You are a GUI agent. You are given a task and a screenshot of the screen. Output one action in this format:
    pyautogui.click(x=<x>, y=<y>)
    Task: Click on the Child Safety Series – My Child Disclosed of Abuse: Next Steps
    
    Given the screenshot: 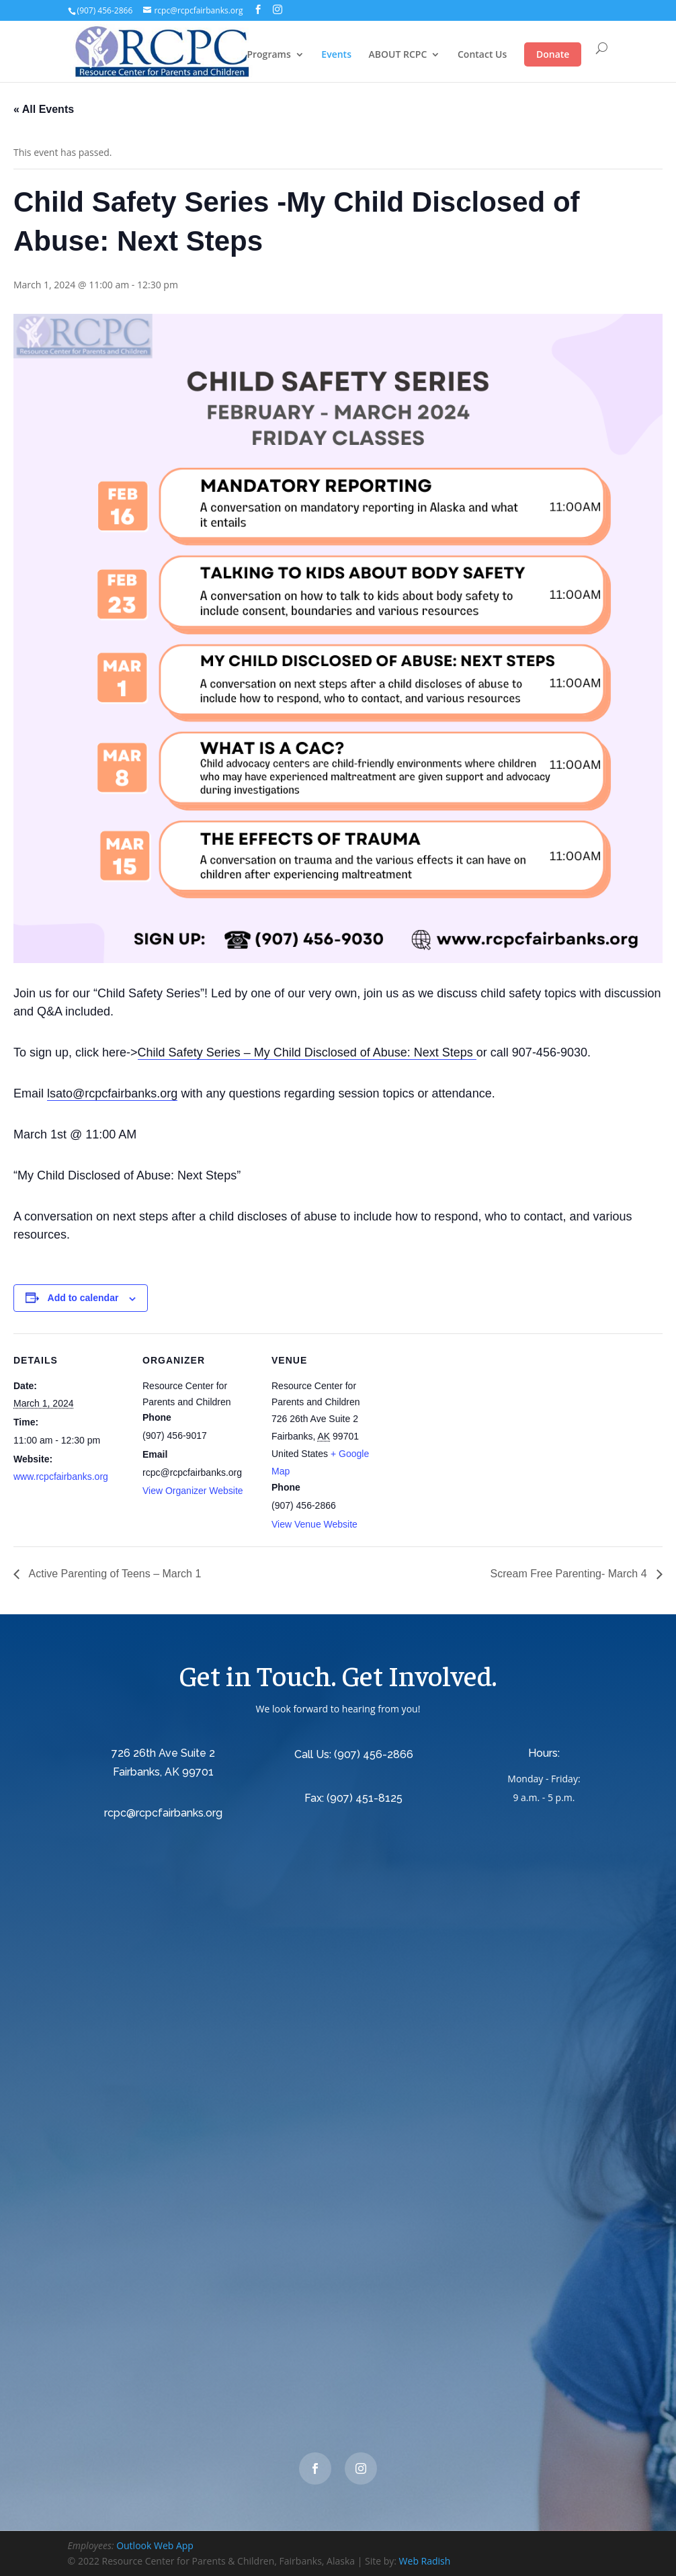 What is the action you would take?
    pyautogui.click(x=307, y=1052)
    